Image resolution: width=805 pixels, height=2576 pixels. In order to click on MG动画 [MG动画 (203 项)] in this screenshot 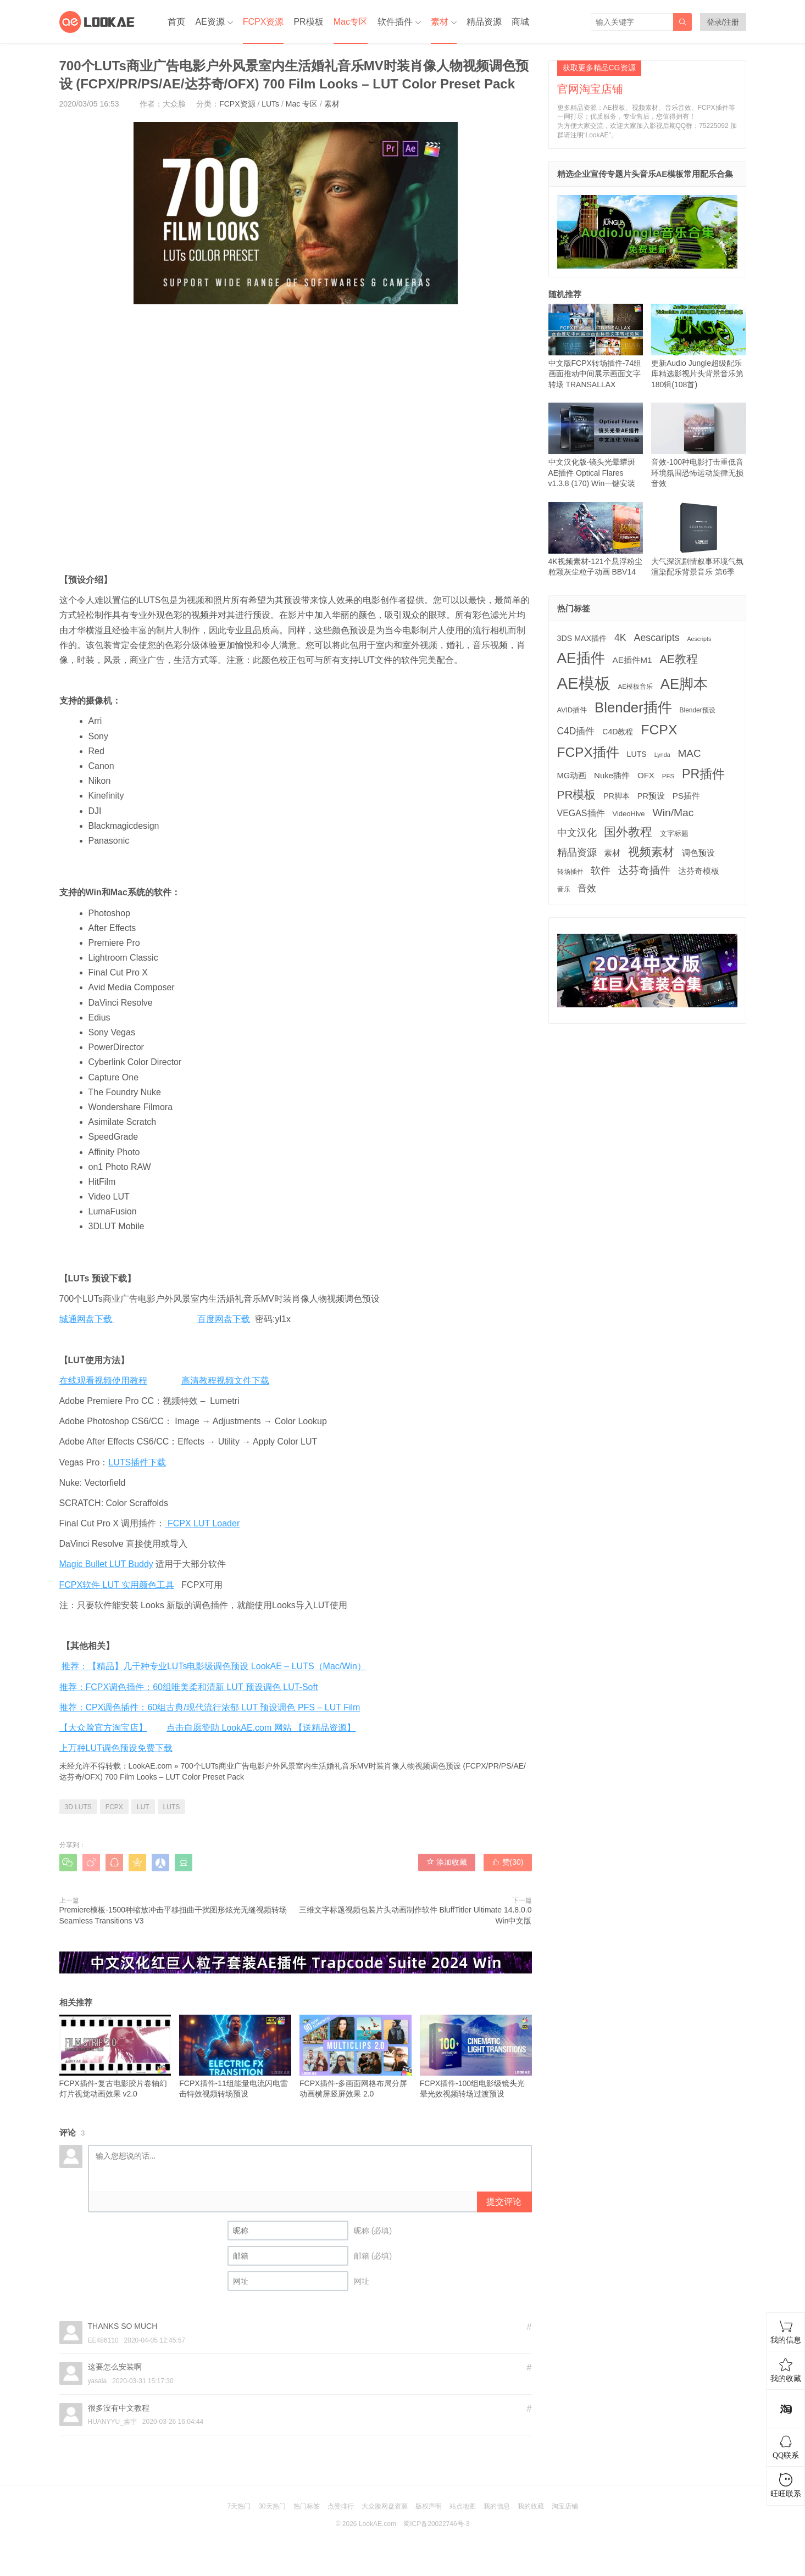, I will do `click(572, 775)`.